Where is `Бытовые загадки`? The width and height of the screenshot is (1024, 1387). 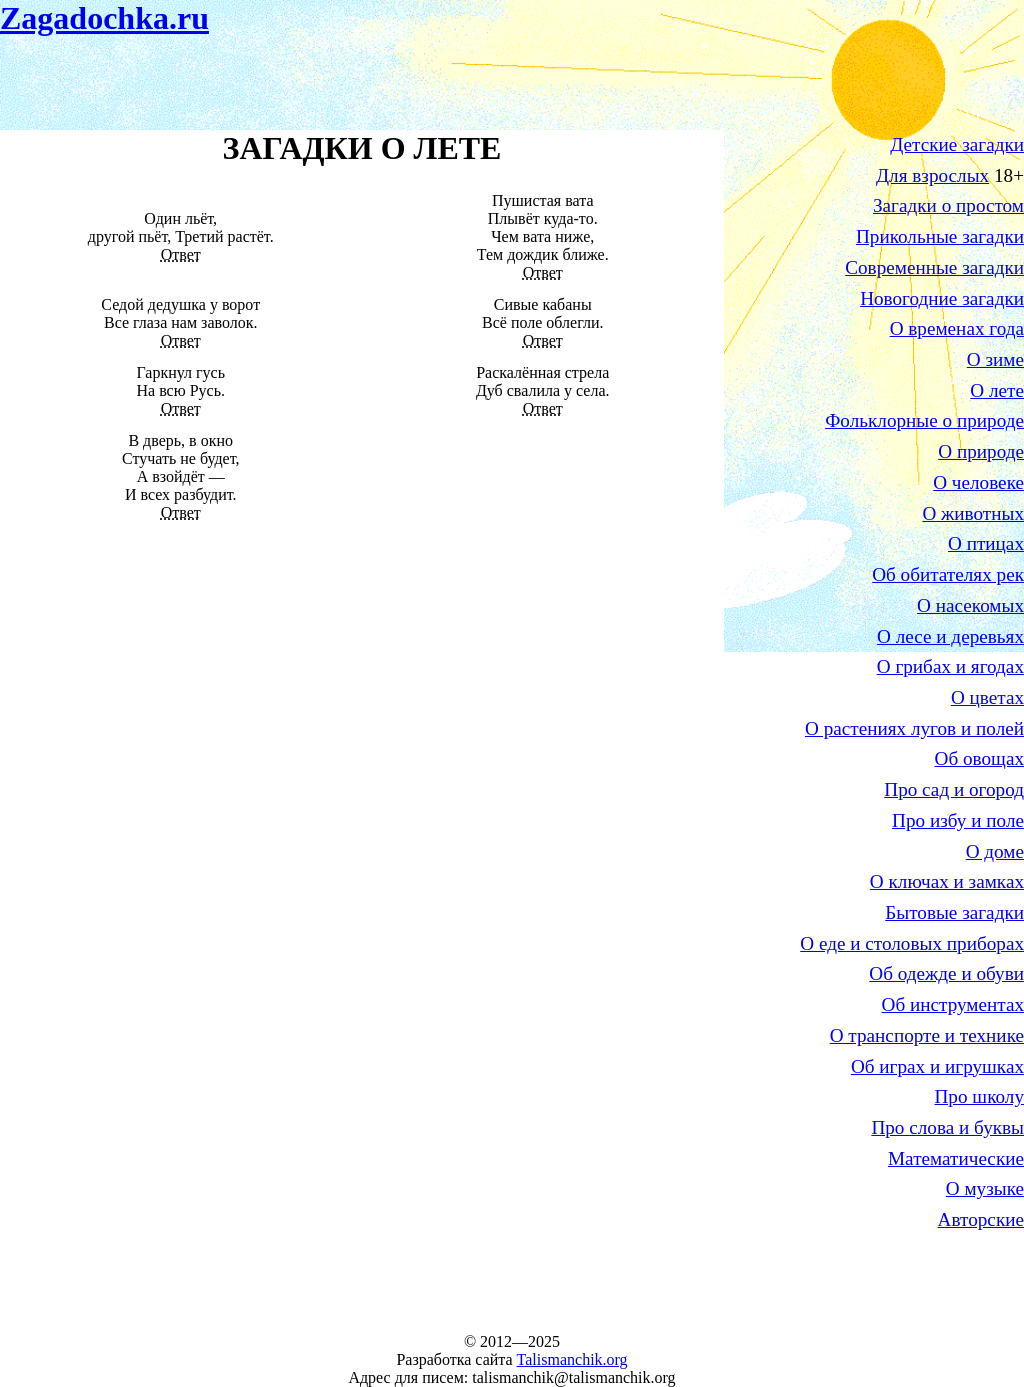 Бытовые загадки is located at coordinates (954, 912).